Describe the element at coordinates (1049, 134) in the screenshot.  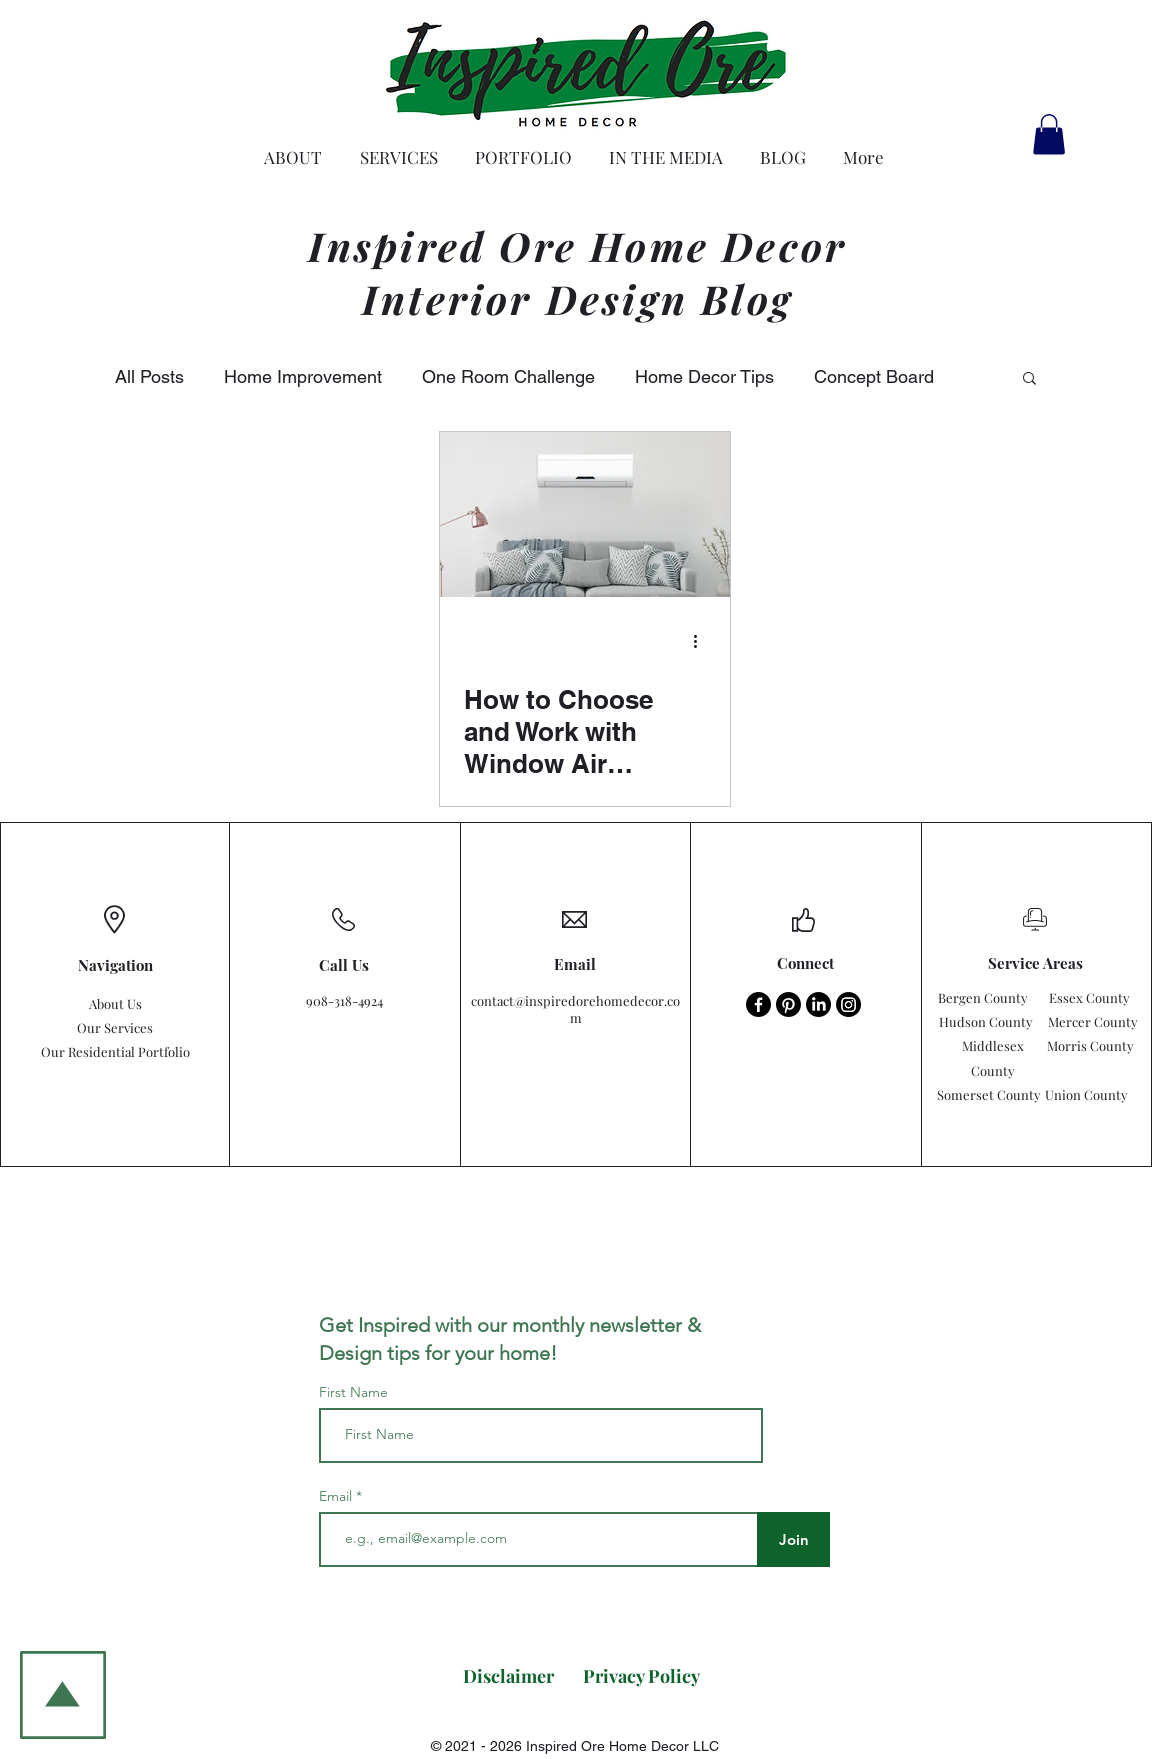
I see `[button]` at that location.